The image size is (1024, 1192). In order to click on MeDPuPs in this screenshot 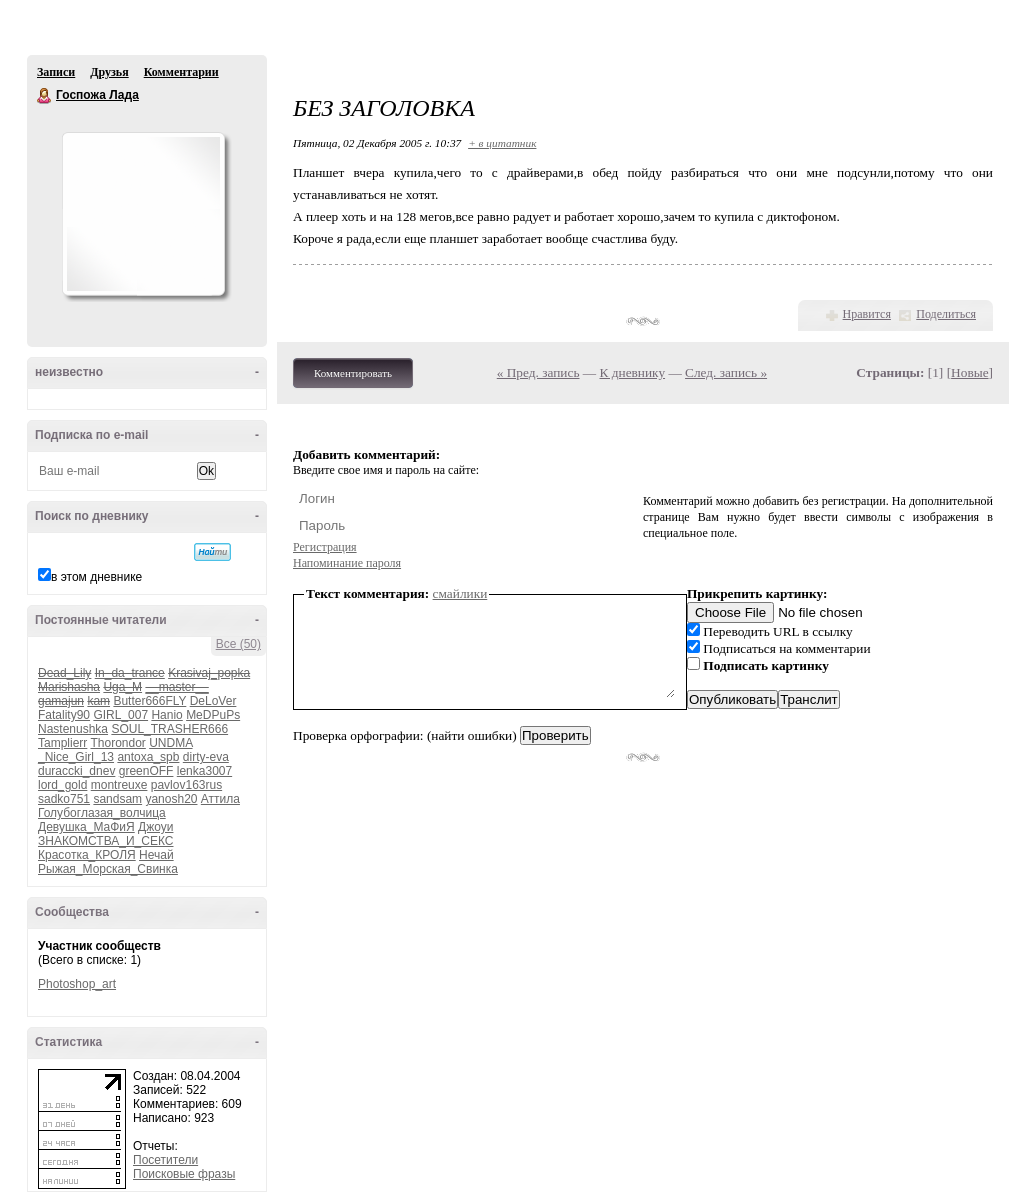, I will do `click(213, 715)`.